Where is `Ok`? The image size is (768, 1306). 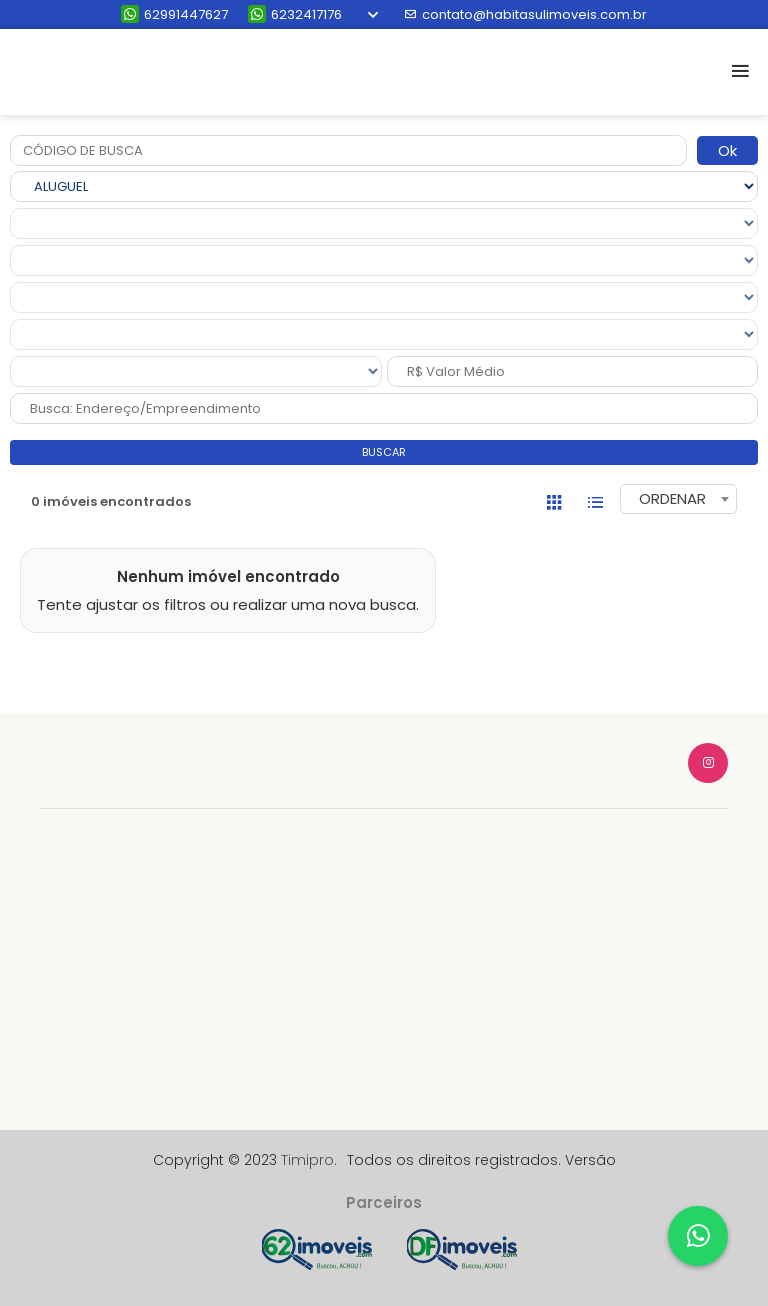 Ok is located at coordinates (727, 150).